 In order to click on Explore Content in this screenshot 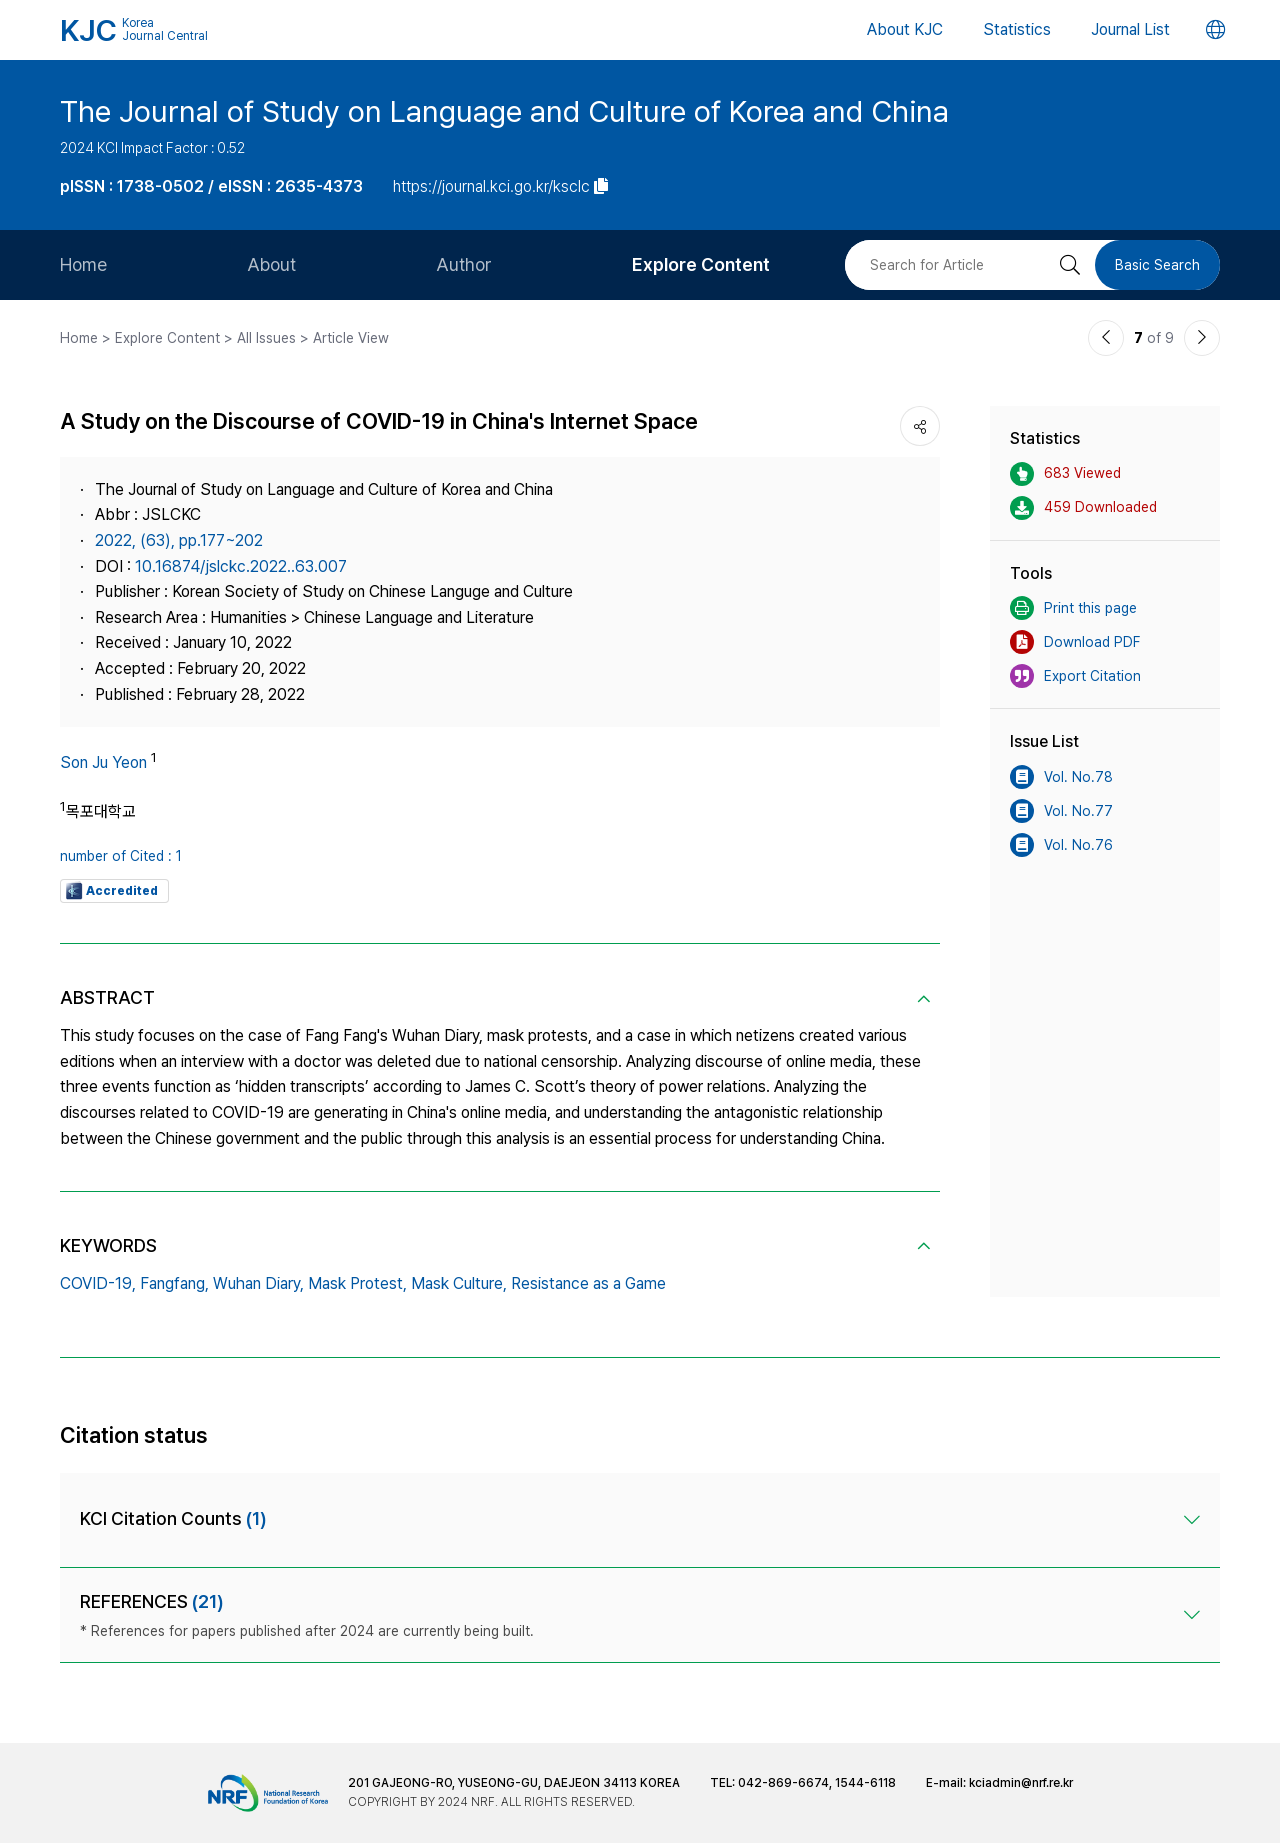, I will do `click(701, 264)`.